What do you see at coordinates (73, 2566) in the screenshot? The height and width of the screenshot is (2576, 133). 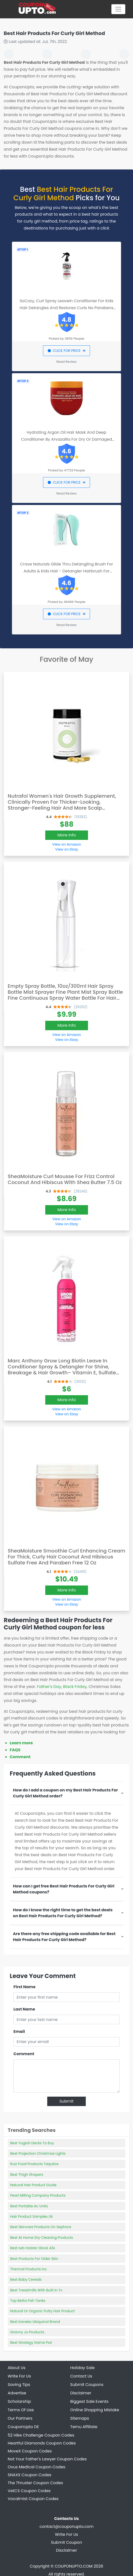 I see `COUPONUPTO.COM` at bounding box center [73, 2566].